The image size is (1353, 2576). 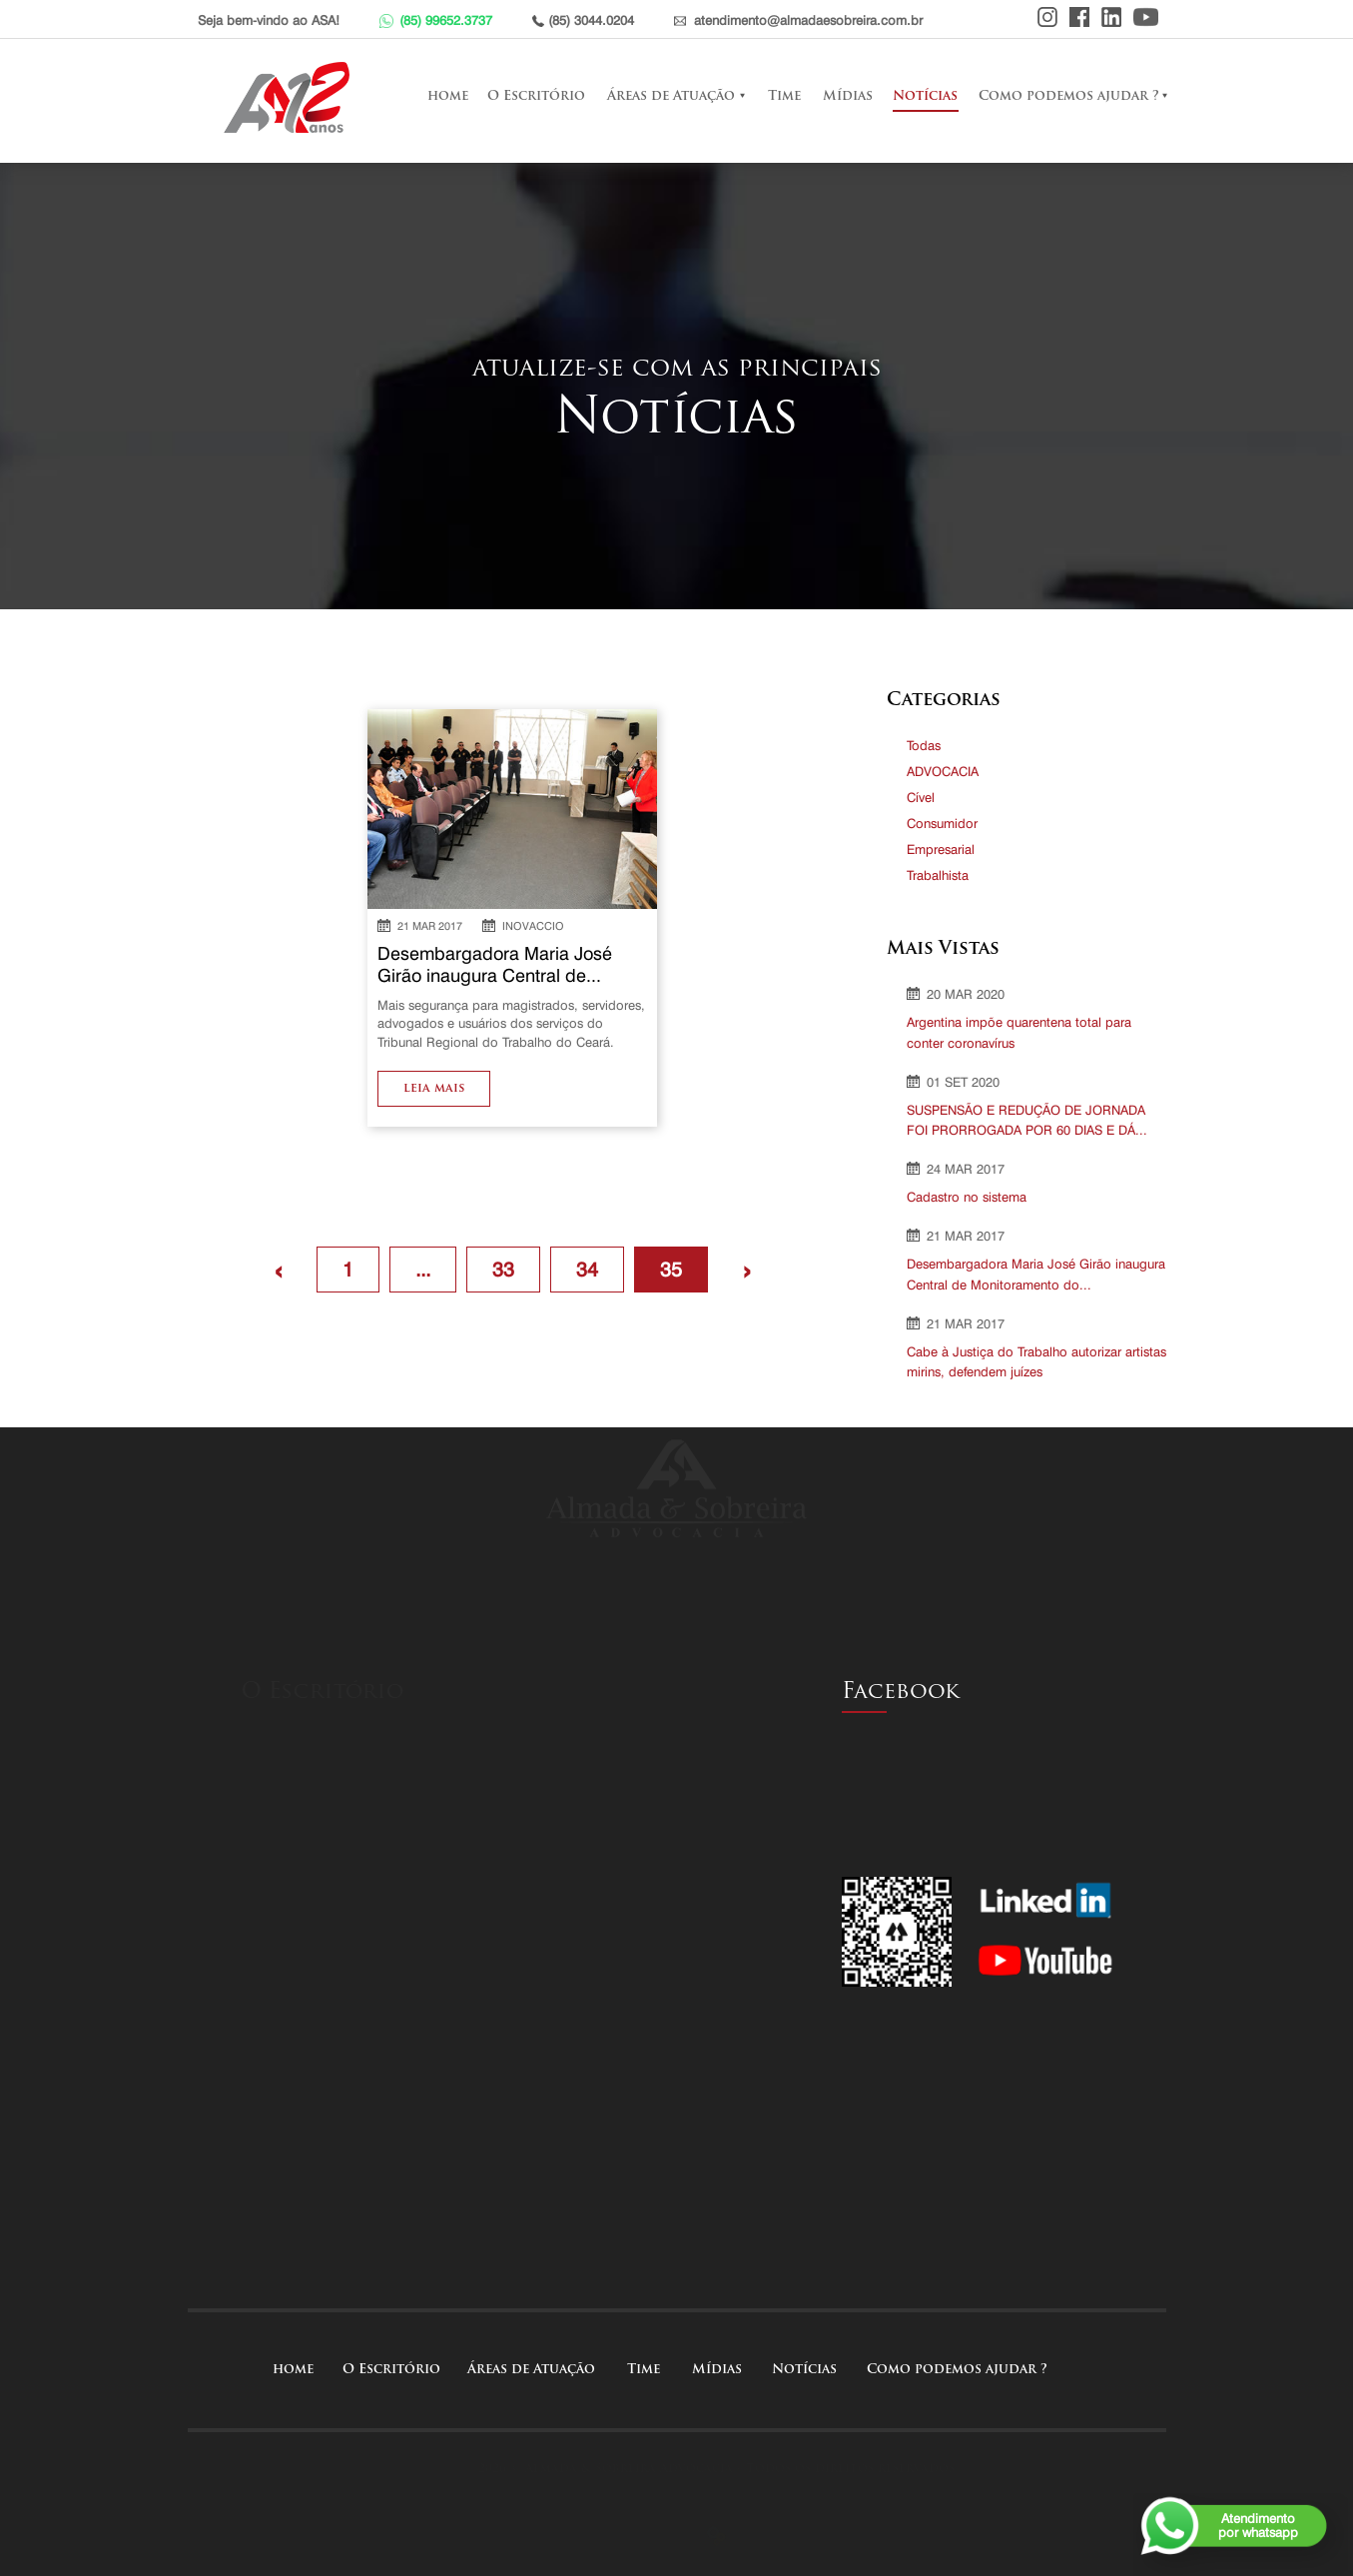 What do you see at coordinates (925, 96) in the screenshot?
I see `Notícias` at bounding box center [925, 96].